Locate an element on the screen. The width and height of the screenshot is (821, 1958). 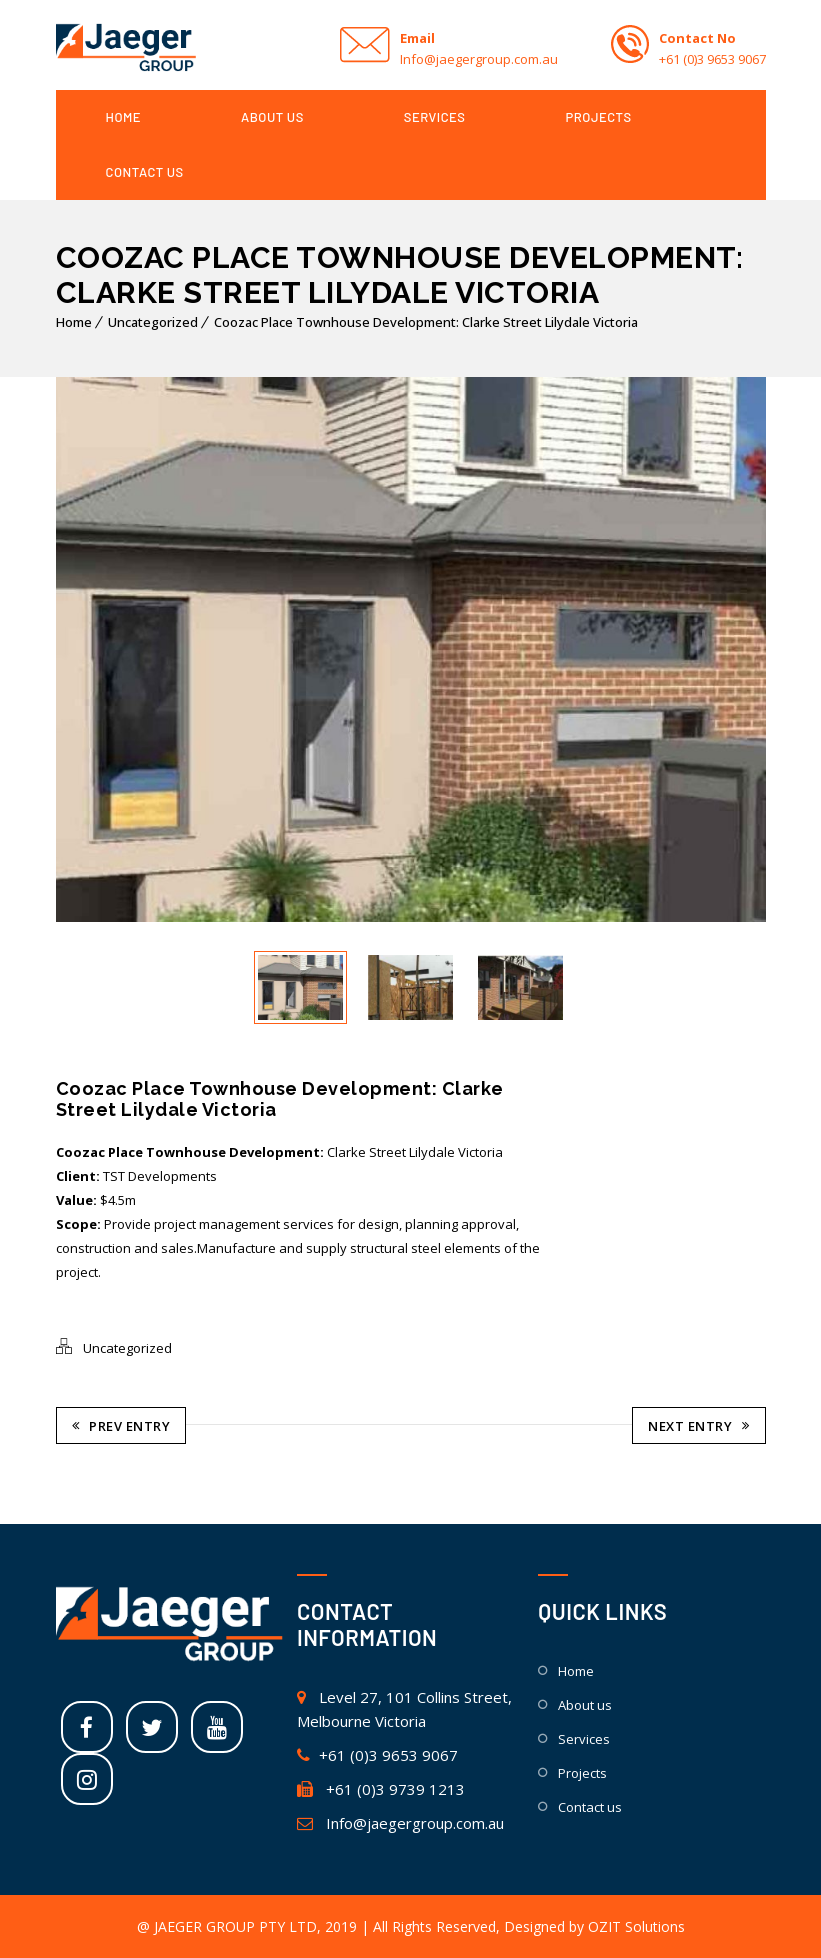
PROJECTS is located at coordinates (599, 117).